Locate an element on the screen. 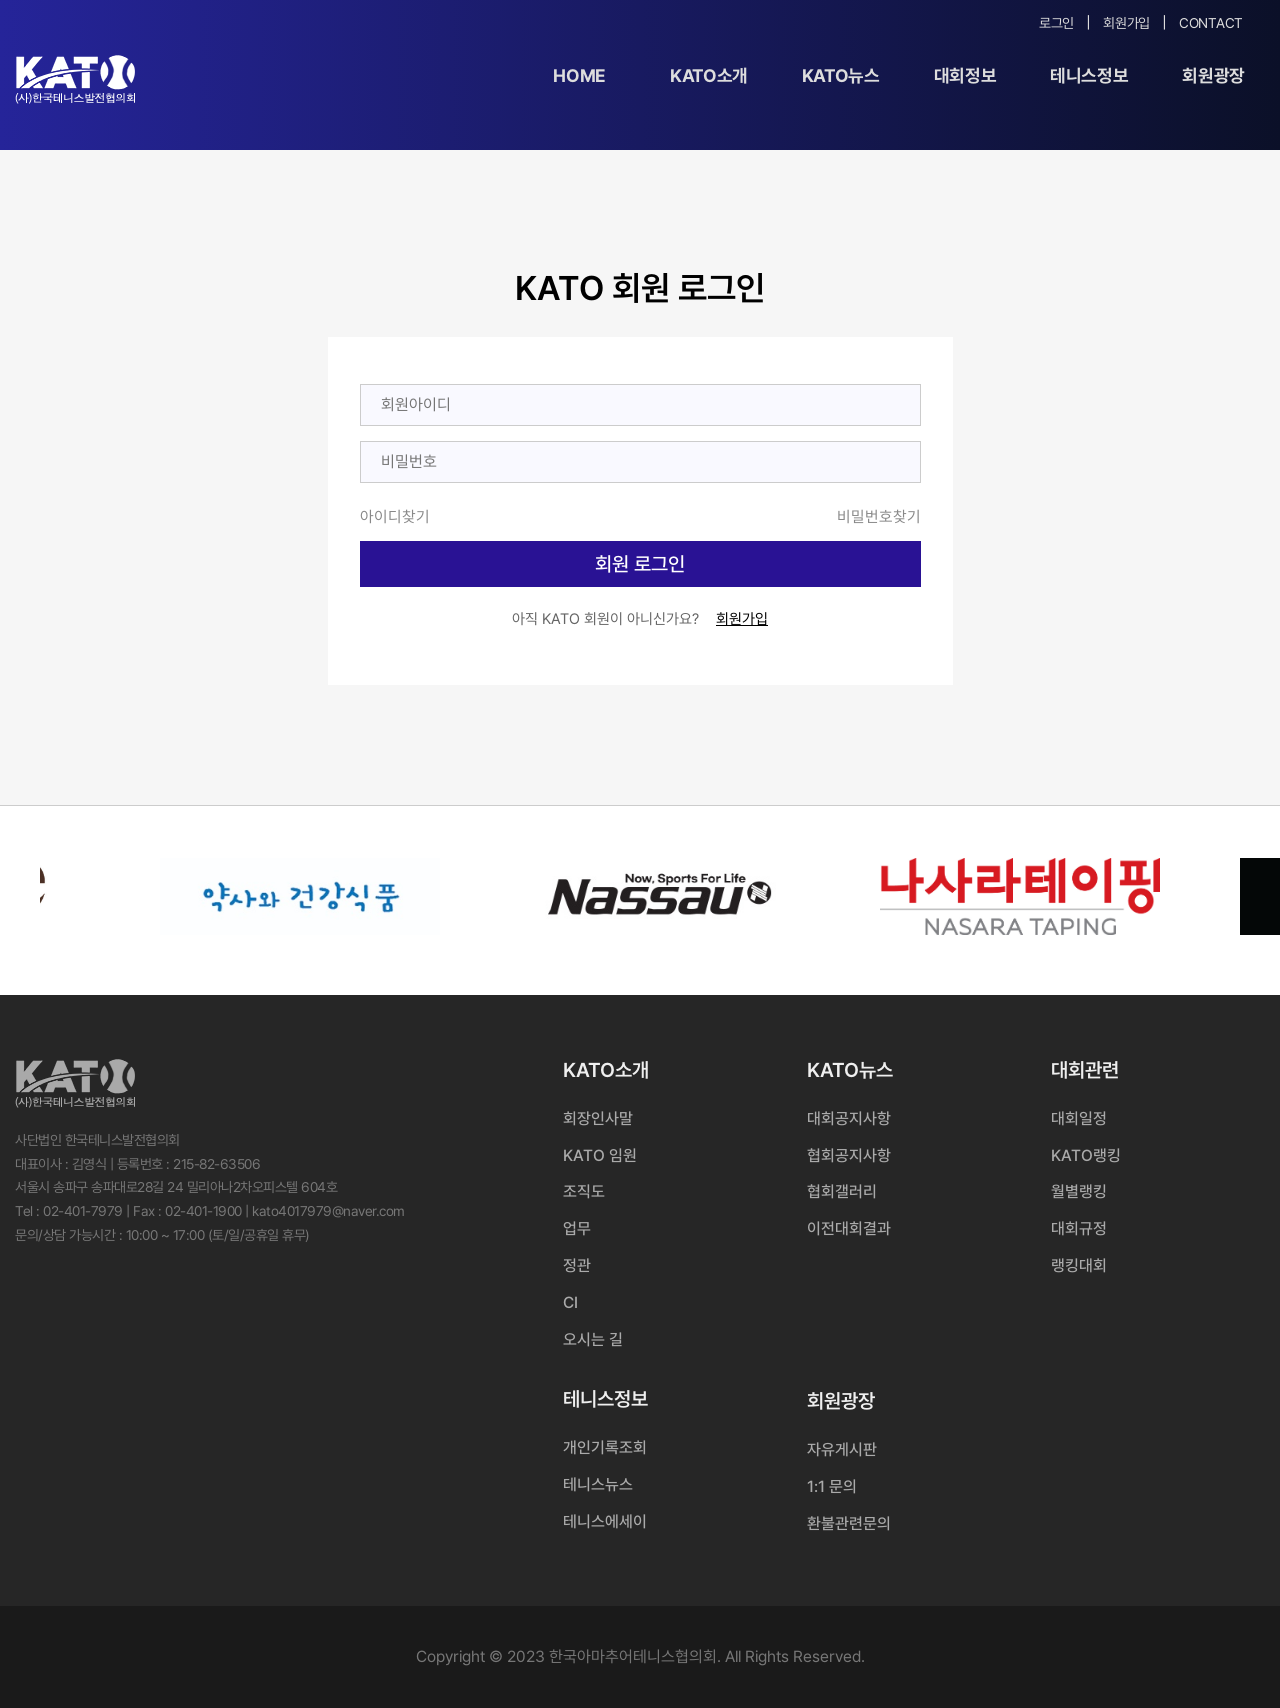 The height and width of the screenshot is (1708, 1280). 월별랭킹 is located at coordinates (1079, 1191).